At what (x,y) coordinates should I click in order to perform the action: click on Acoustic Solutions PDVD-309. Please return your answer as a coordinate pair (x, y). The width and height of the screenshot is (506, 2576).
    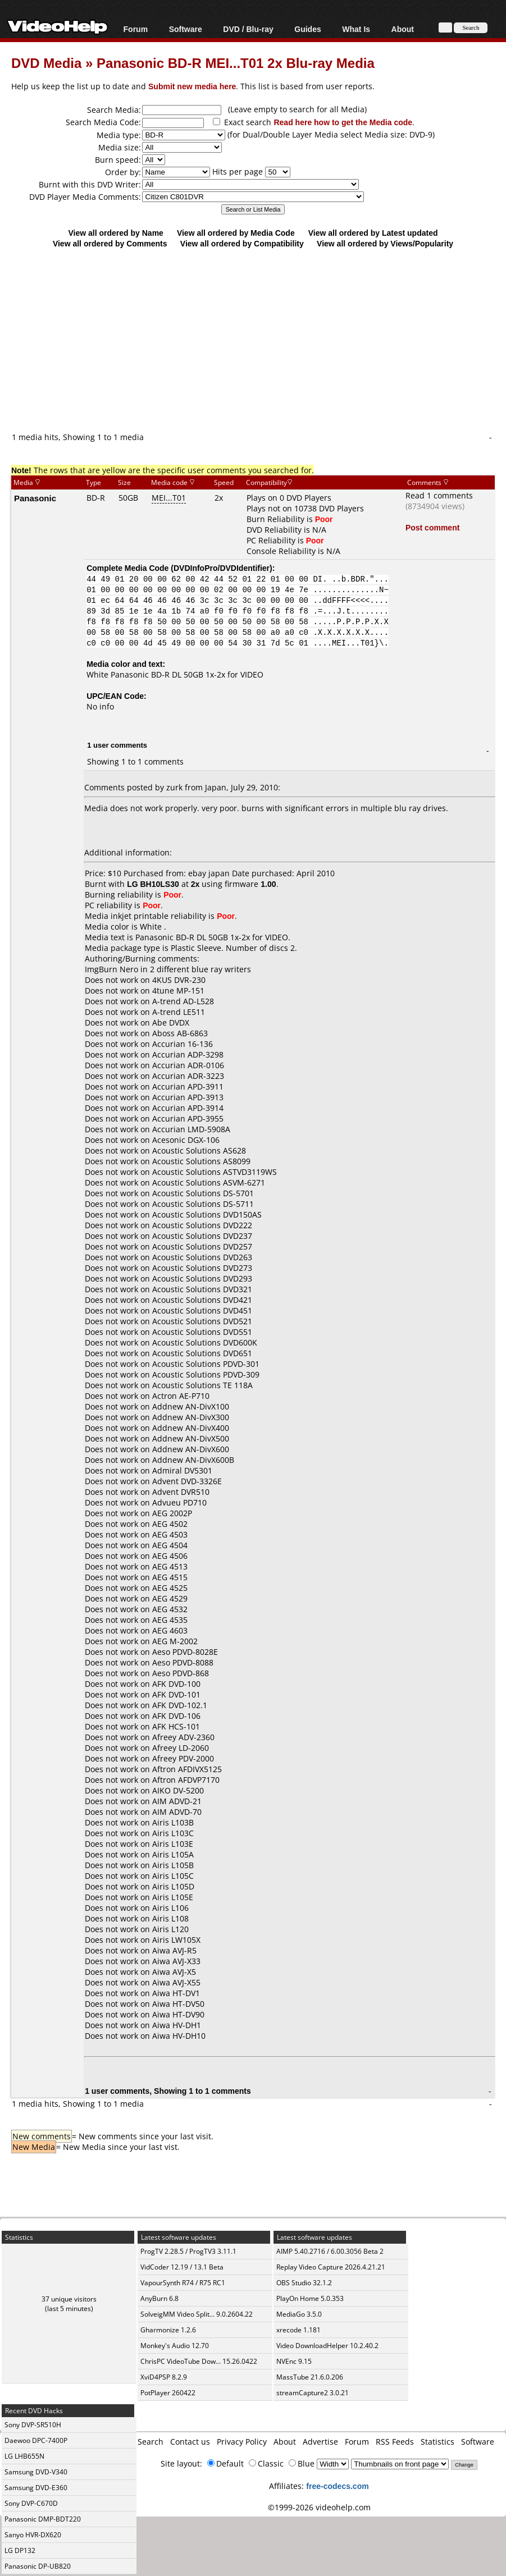
    Looking at the image, I should click on (205, 1374).